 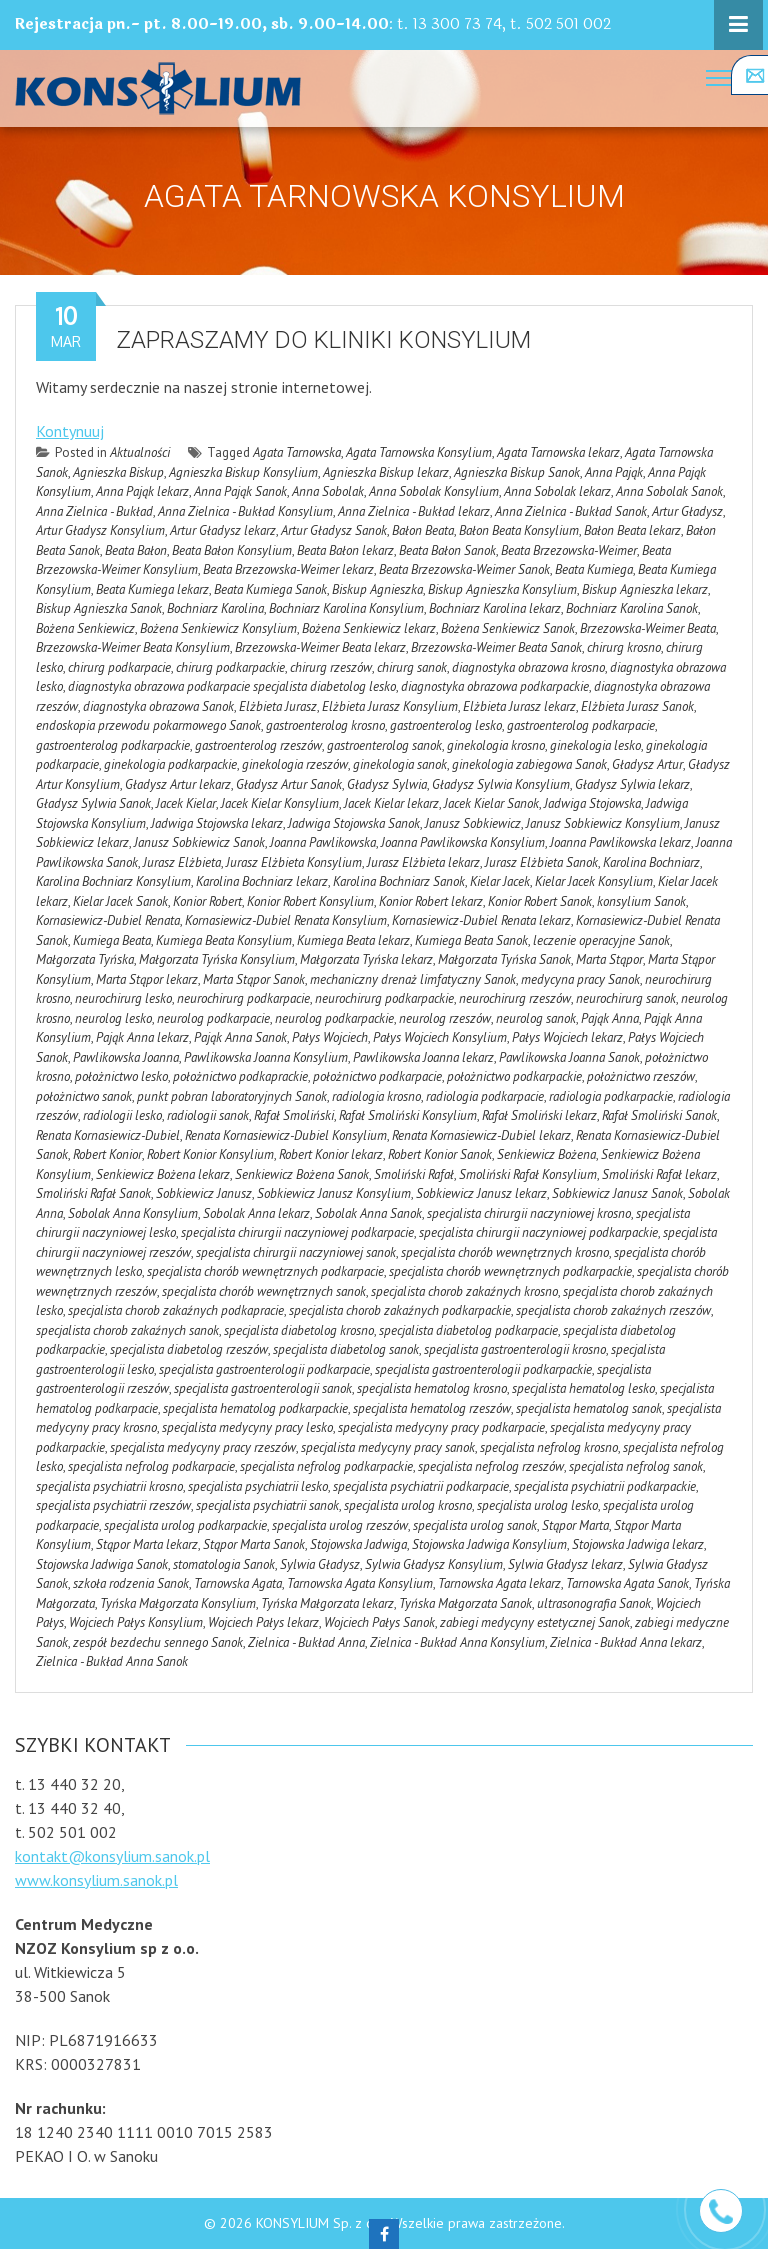 I want to click on Joanna Pawlikowska Konsylium, so click(x=463, y=842).